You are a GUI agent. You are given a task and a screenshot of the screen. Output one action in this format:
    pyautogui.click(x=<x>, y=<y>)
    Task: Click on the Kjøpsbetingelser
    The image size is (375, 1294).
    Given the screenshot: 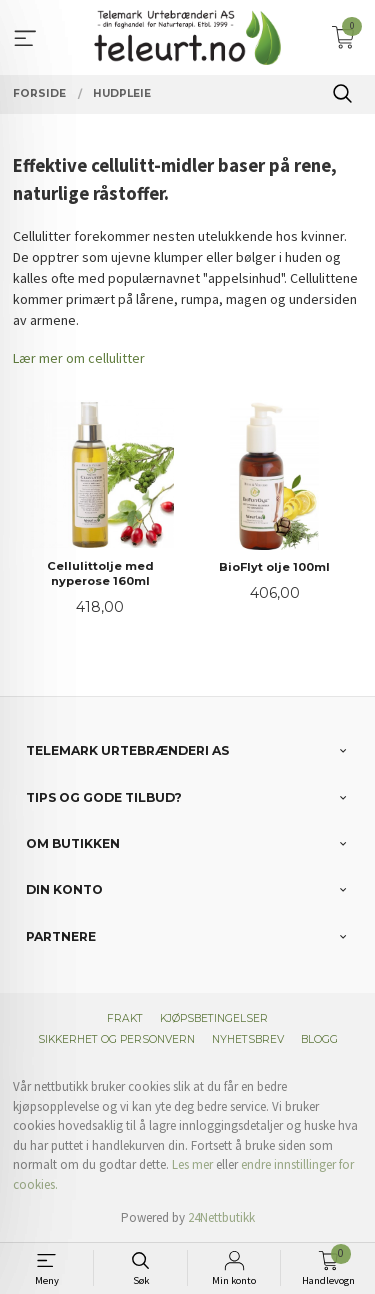 What is the action you would take?
    pyautogui.click(x=214, y=1018)
    